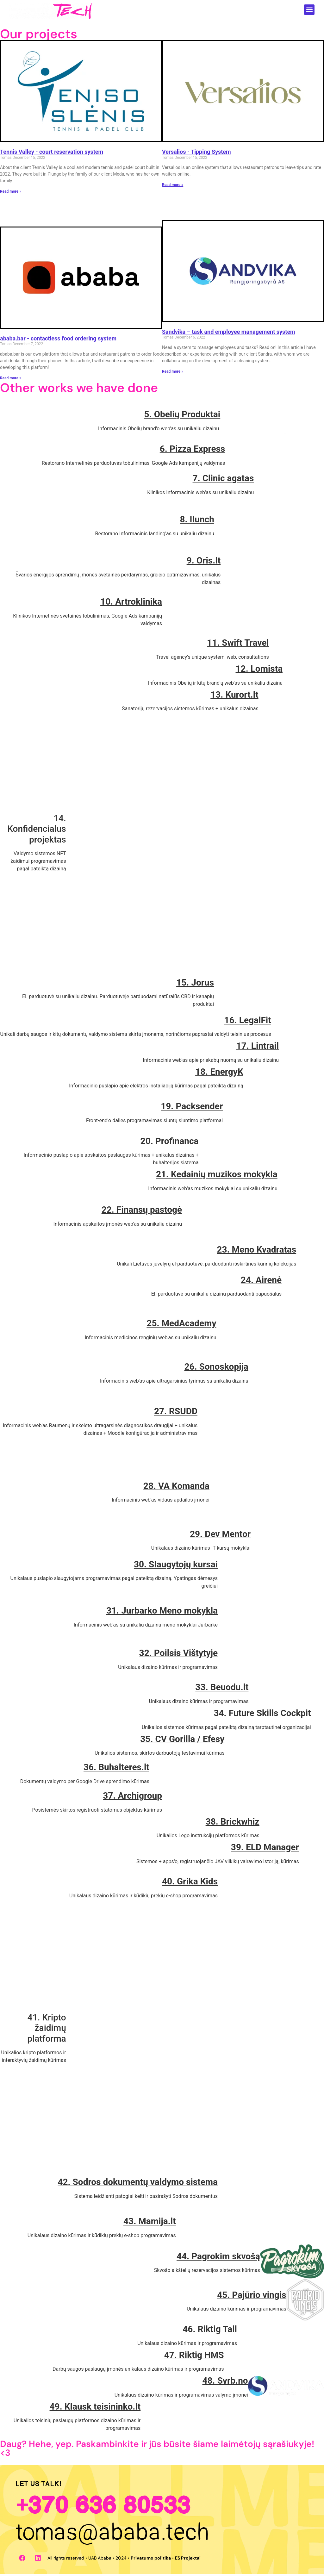 The image size is (324, 2576). I want to click on 42. Sodros dokumentų valdymo sistema, so click(138, 2184).